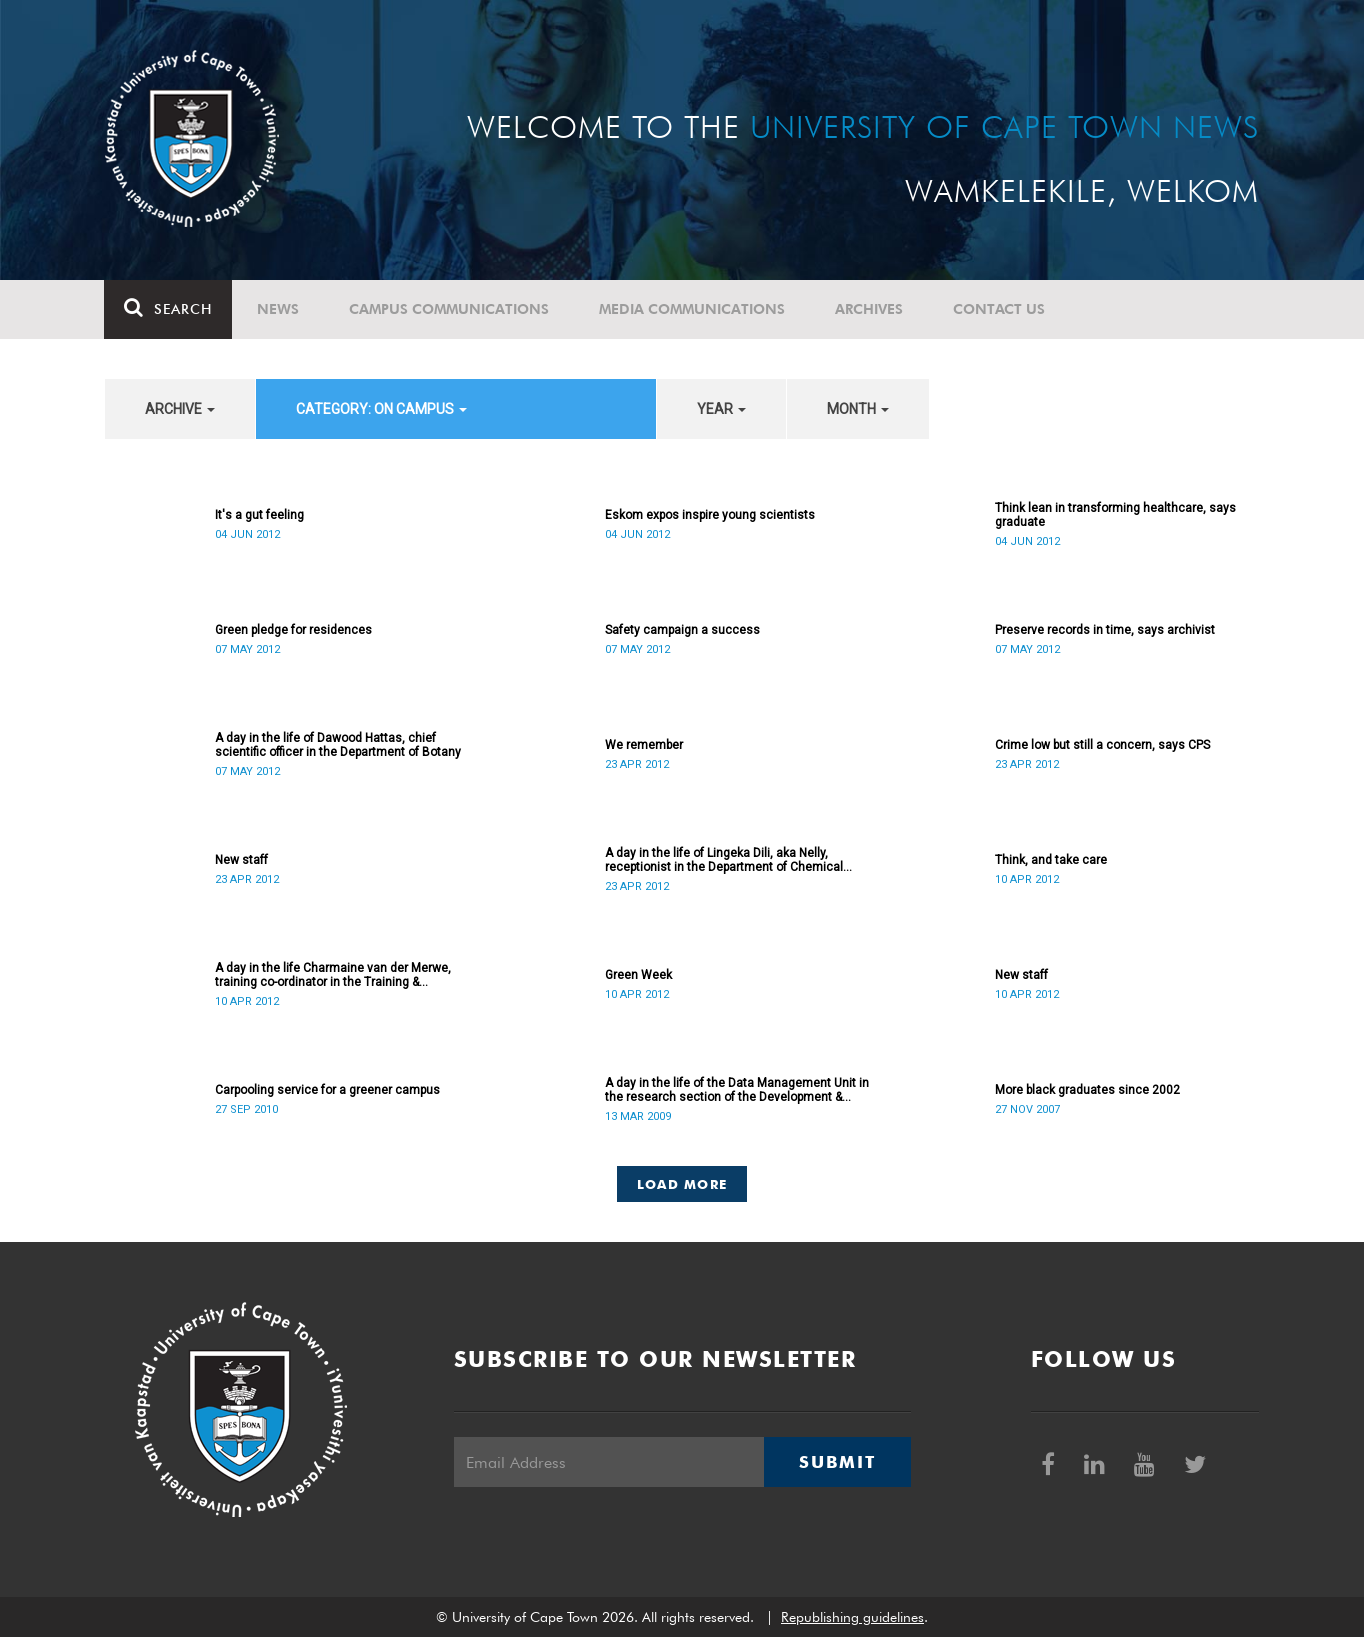 This screenshot has width=1364, height=1637. Describe the element at coordinates (870, 309) in the screenshot. I see `Archives` at that location.